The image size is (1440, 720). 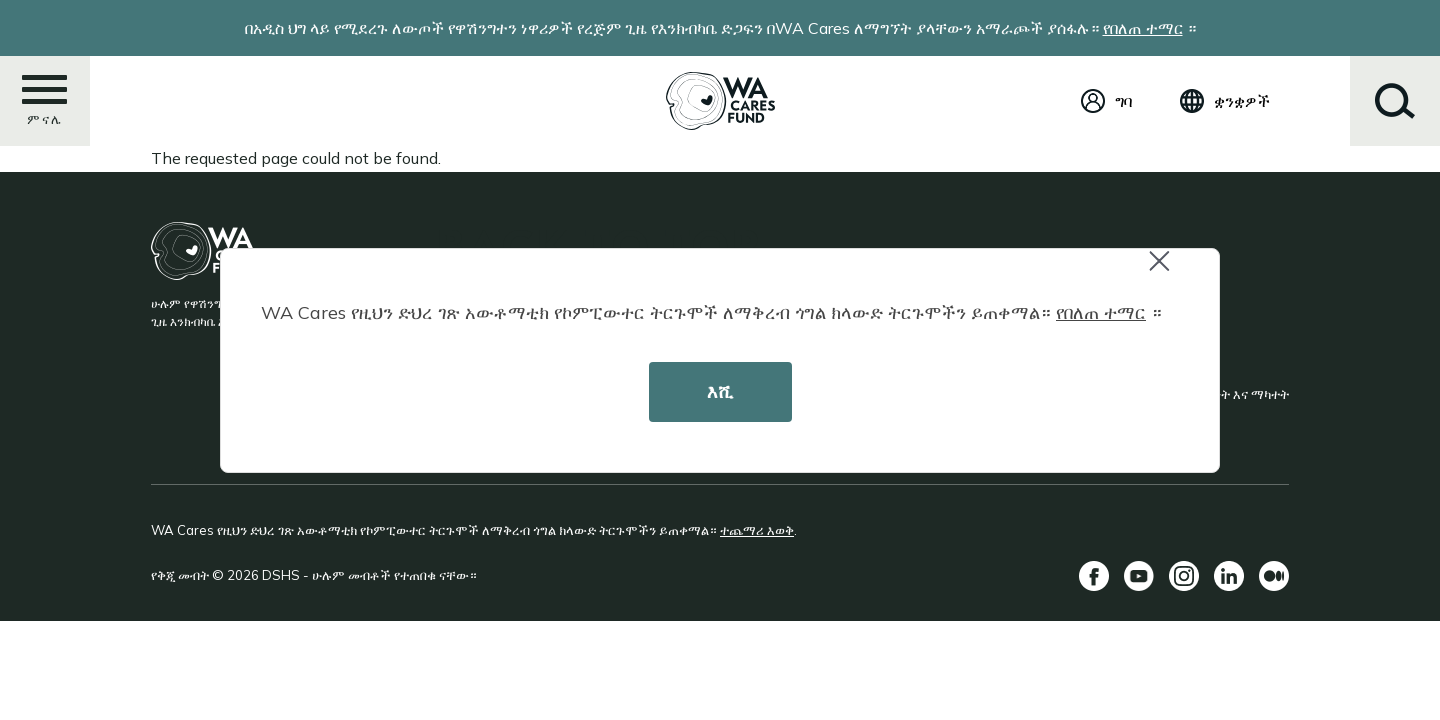 What do you see at coordinates (1101, 312) in the screenshot?
I see `የበለጠ ተማር` at bounding box center [1101, 312].